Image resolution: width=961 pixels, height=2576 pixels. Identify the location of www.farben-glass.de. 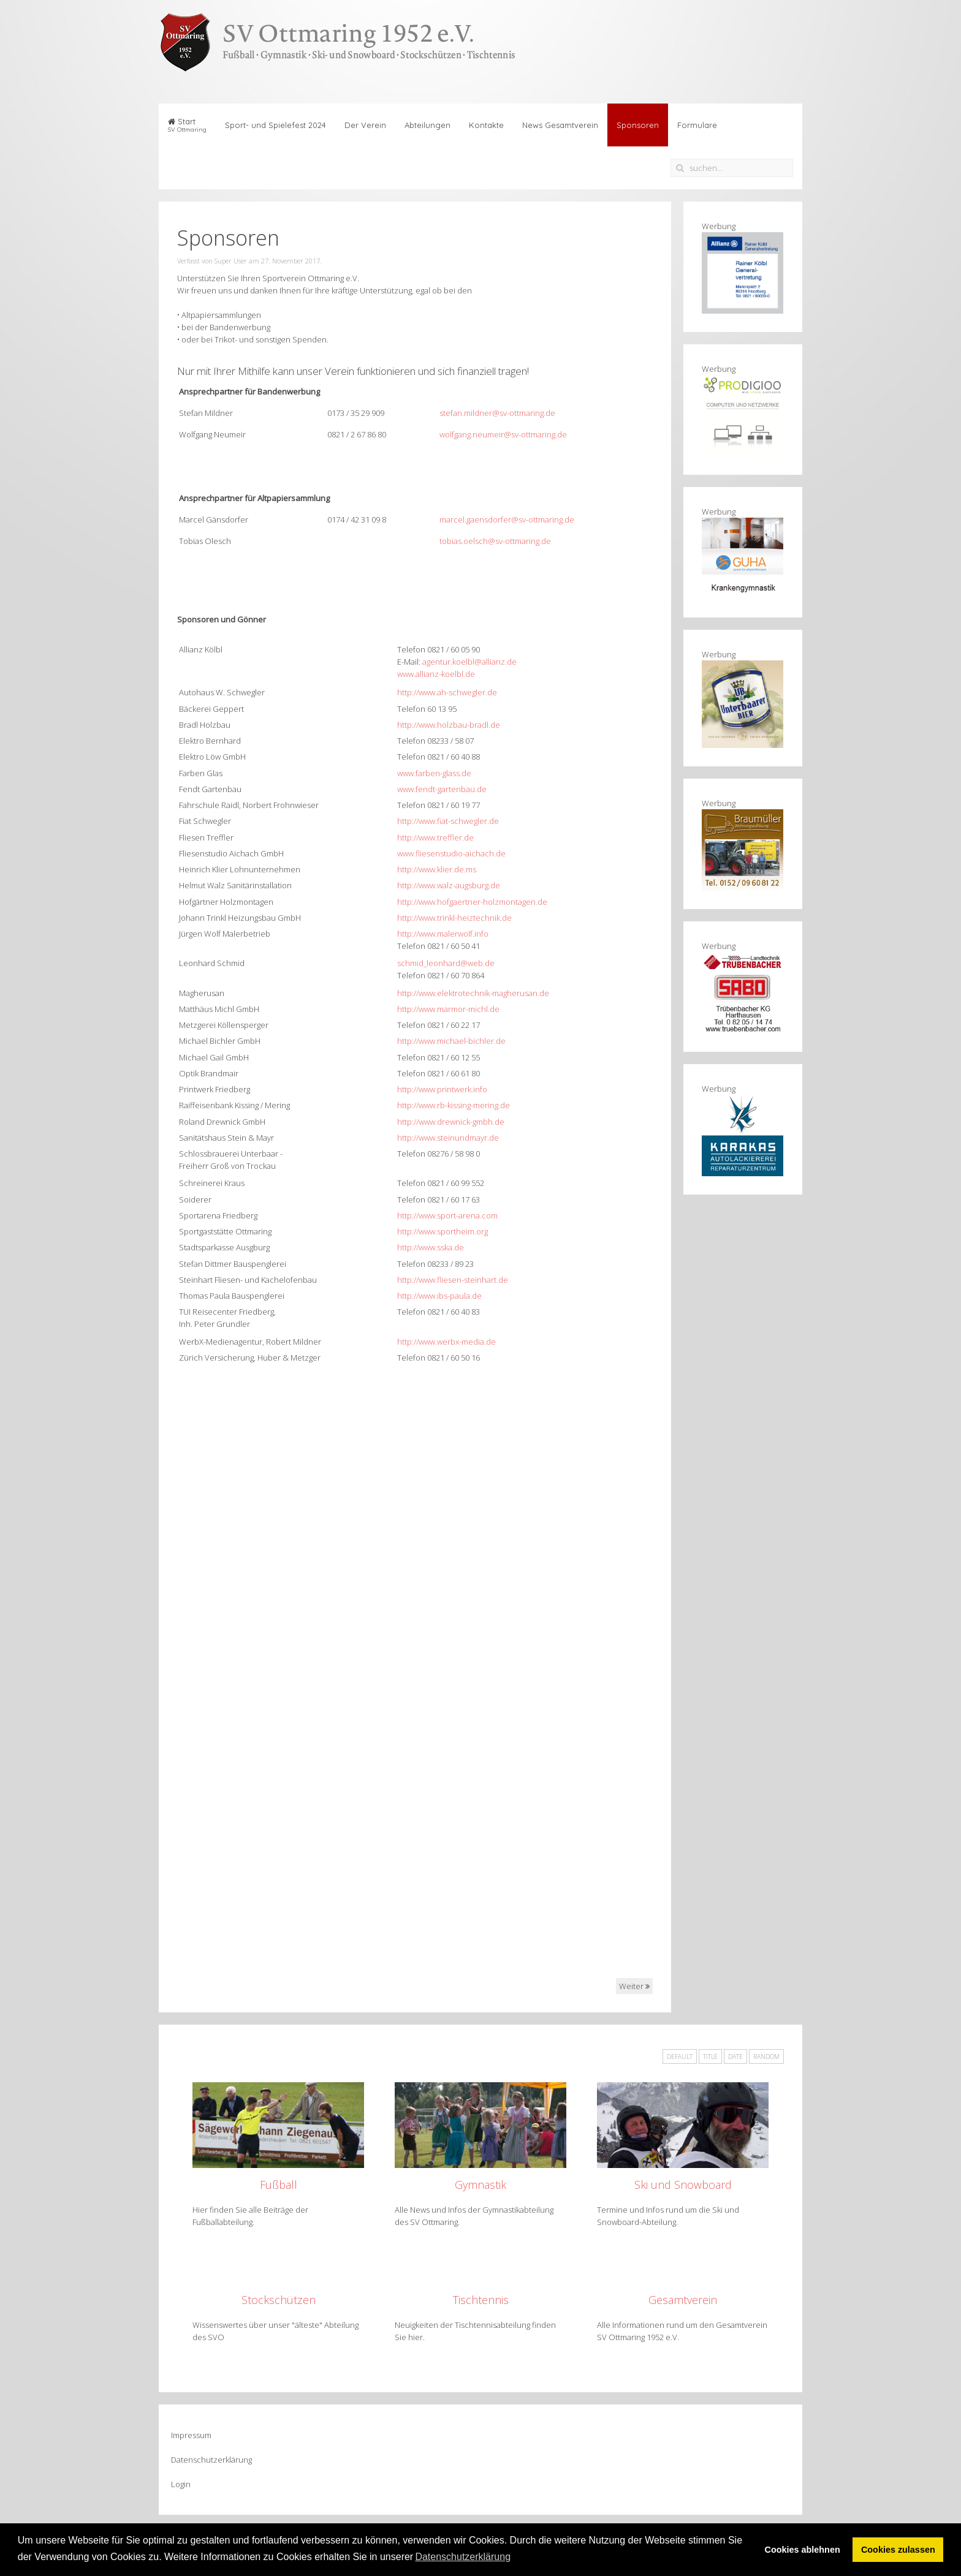
(434, 773).